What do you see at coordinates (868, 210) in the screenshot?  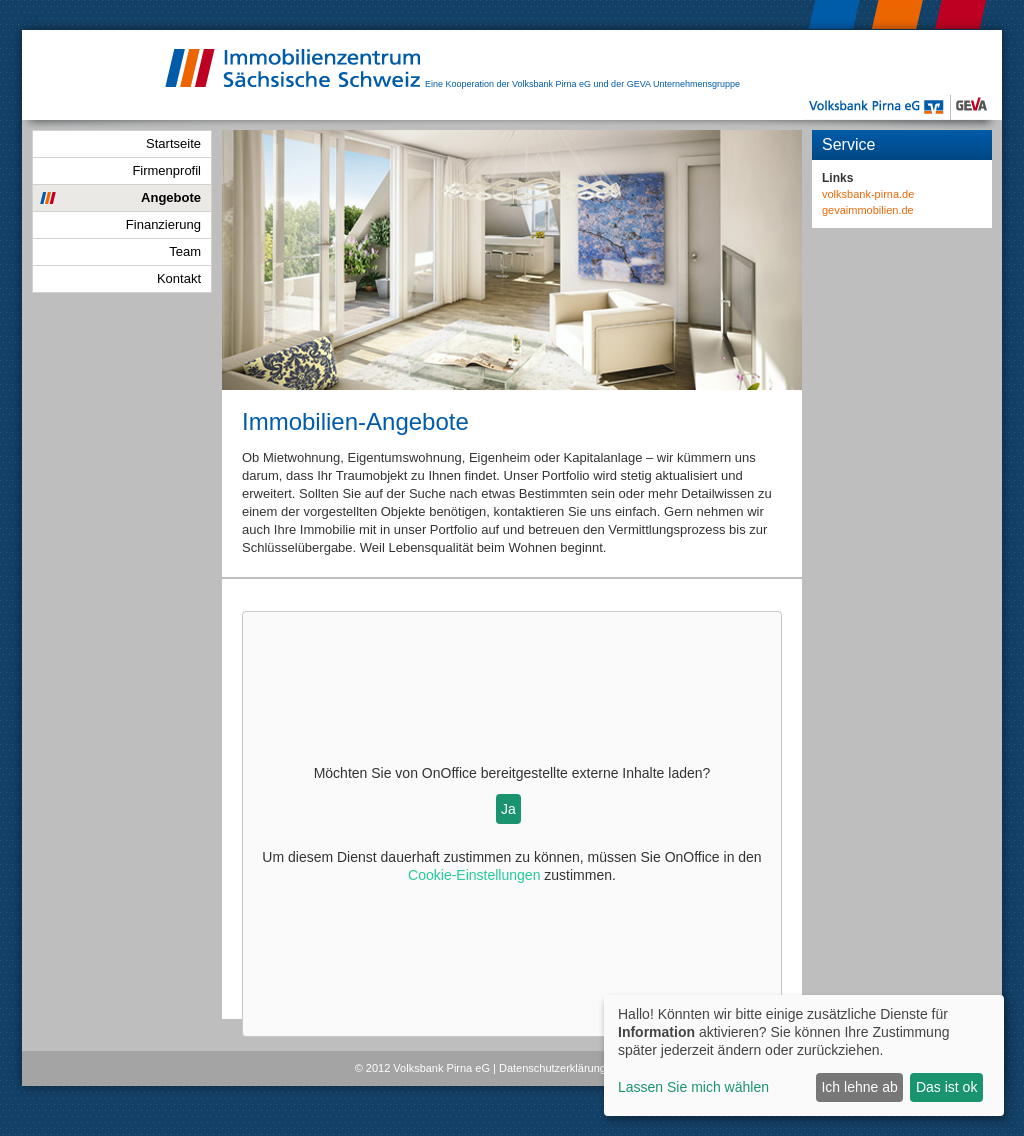 I see `gevaimmobilien.de` at bounding box center [868, 210].